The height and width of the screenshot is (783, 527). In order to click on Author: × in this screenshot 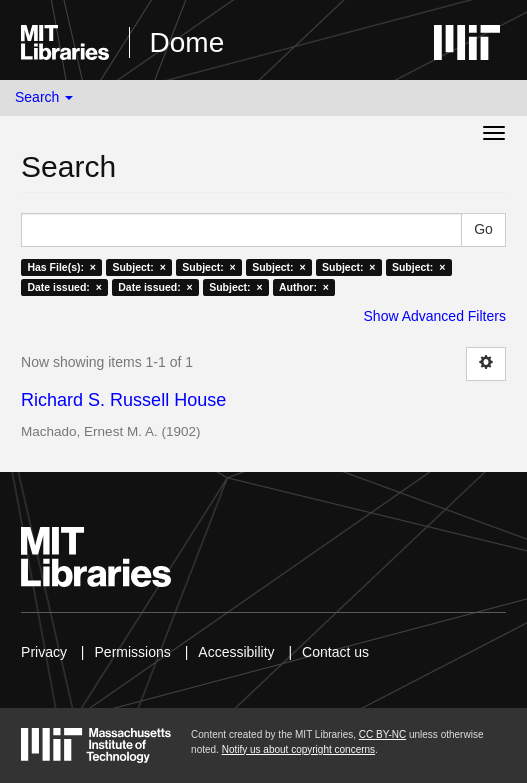, I will do `click(304, 287)`.